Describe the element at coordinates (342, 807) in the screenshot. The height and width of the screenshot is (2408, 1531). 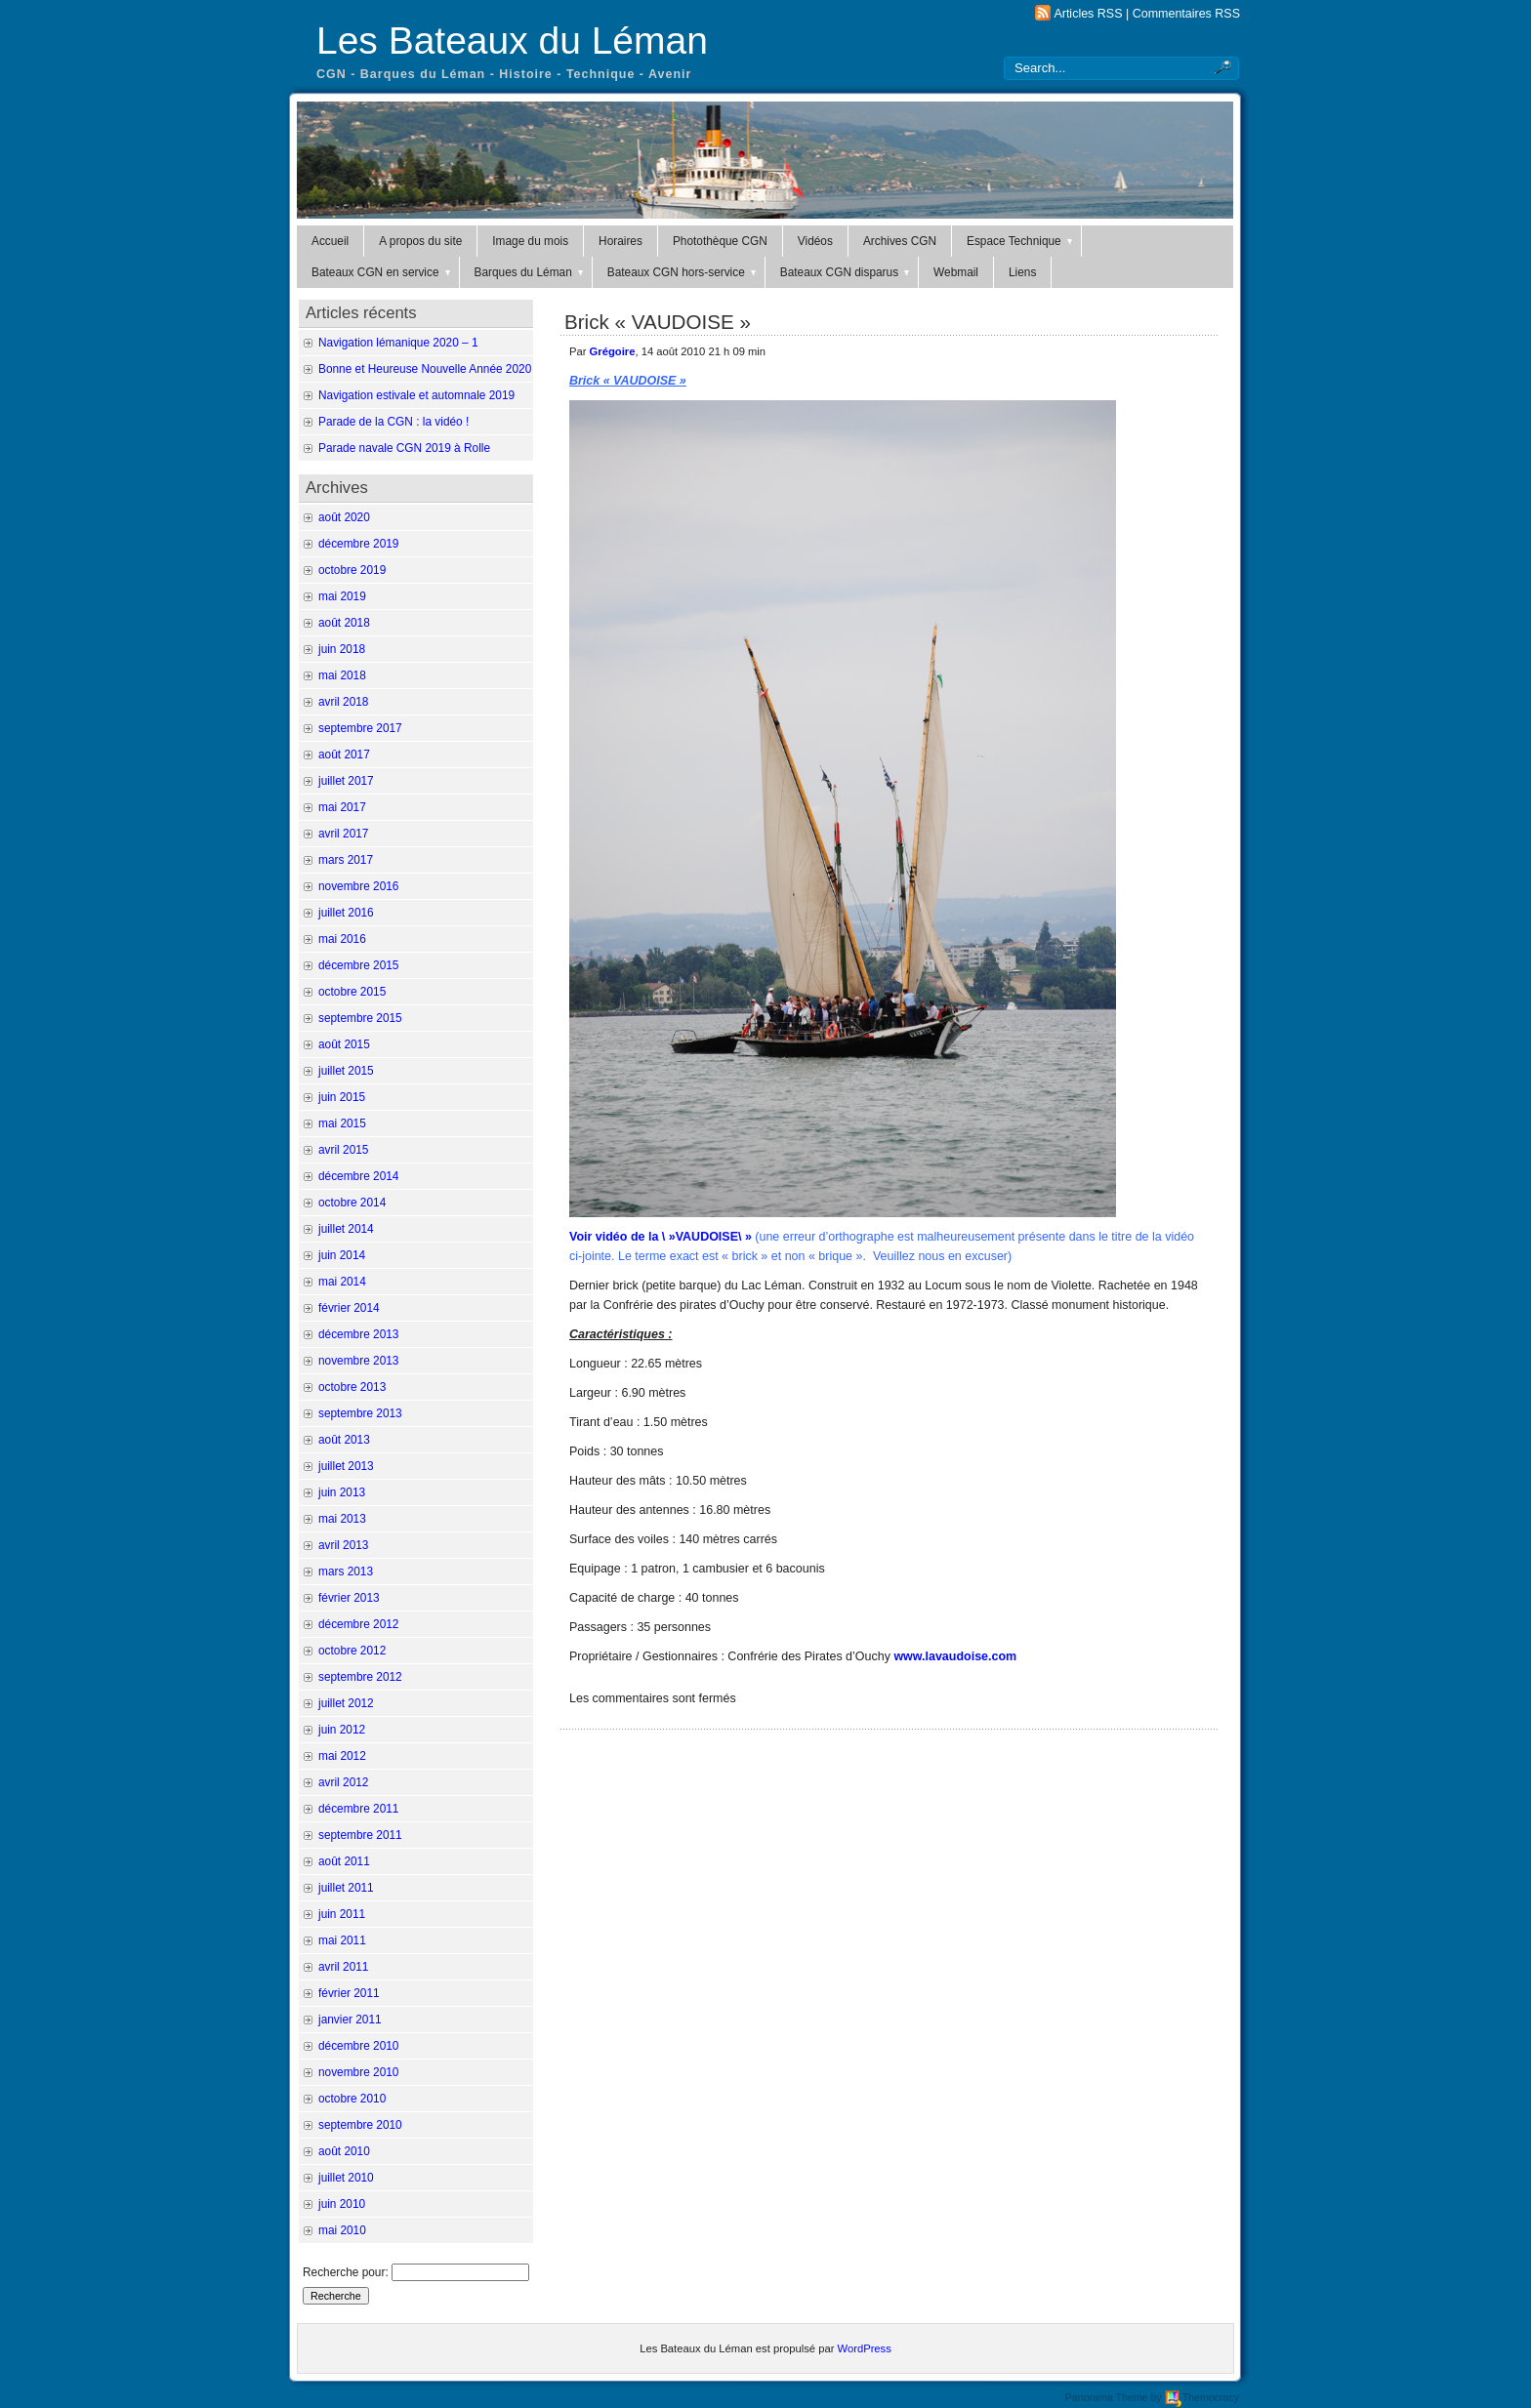
I see `mai 2017` at that location.